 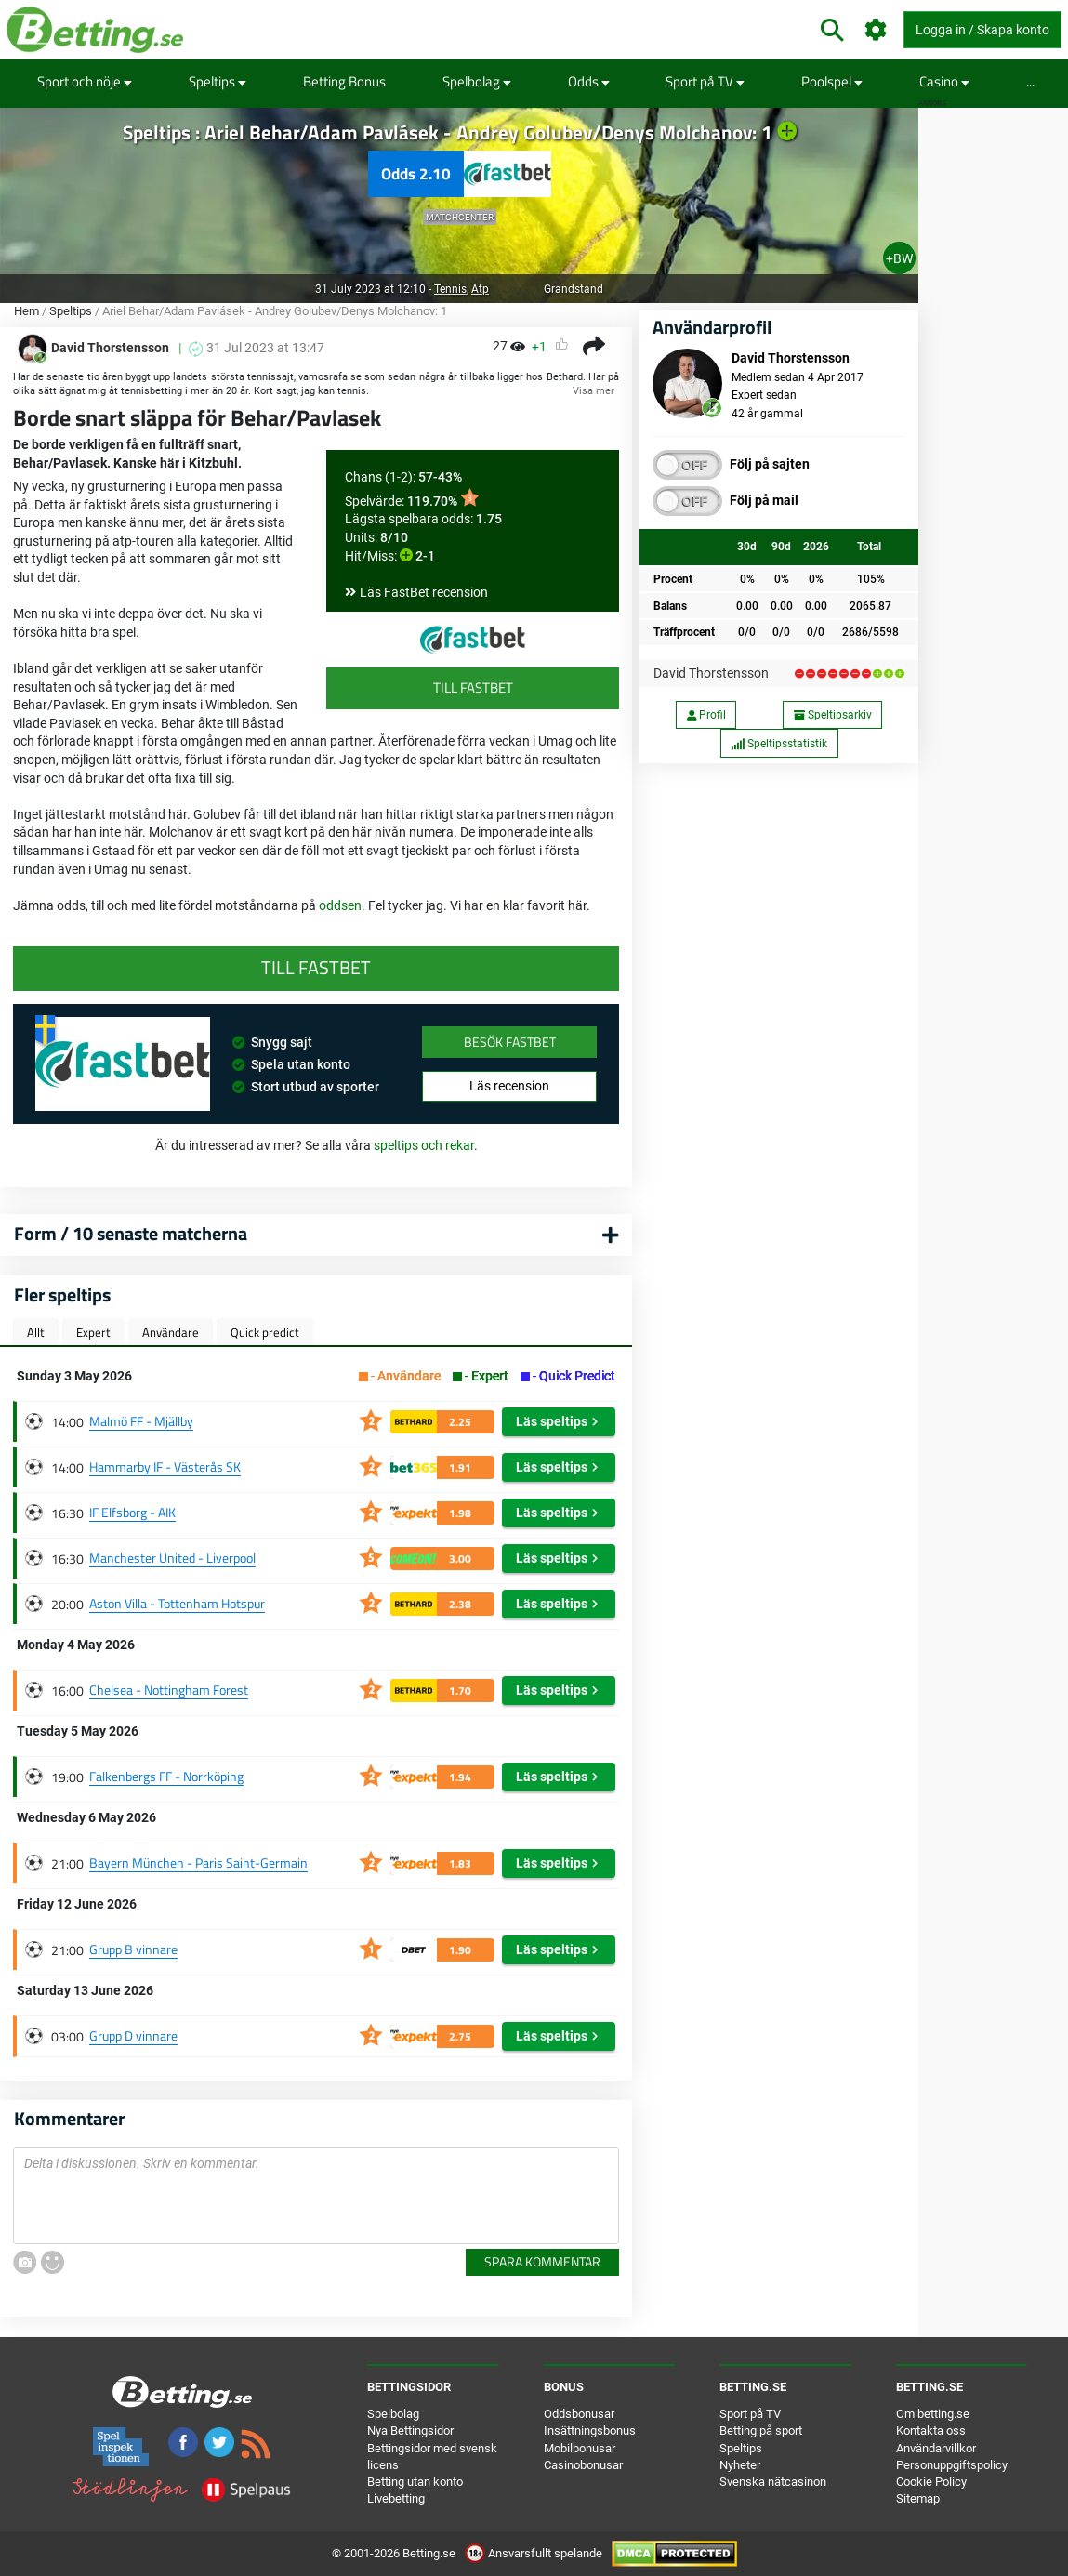 I want to click on Malmö FF - Mjällby, so click(x=141, y=1421).